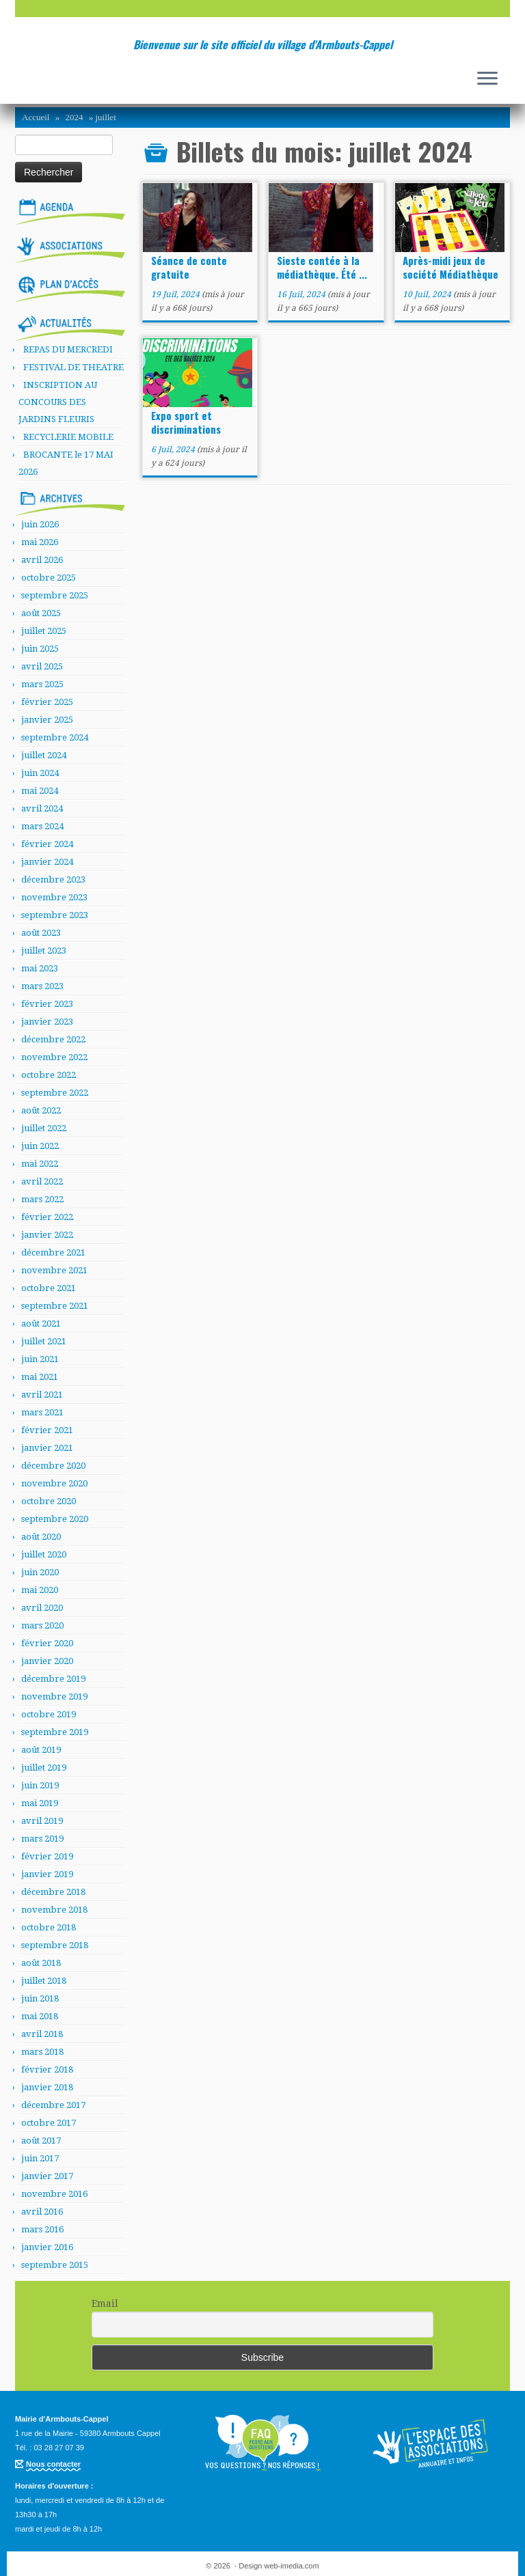  Describe the element at coordinates (41, 1963) in the screenshot. I see `août 2018` at that location.